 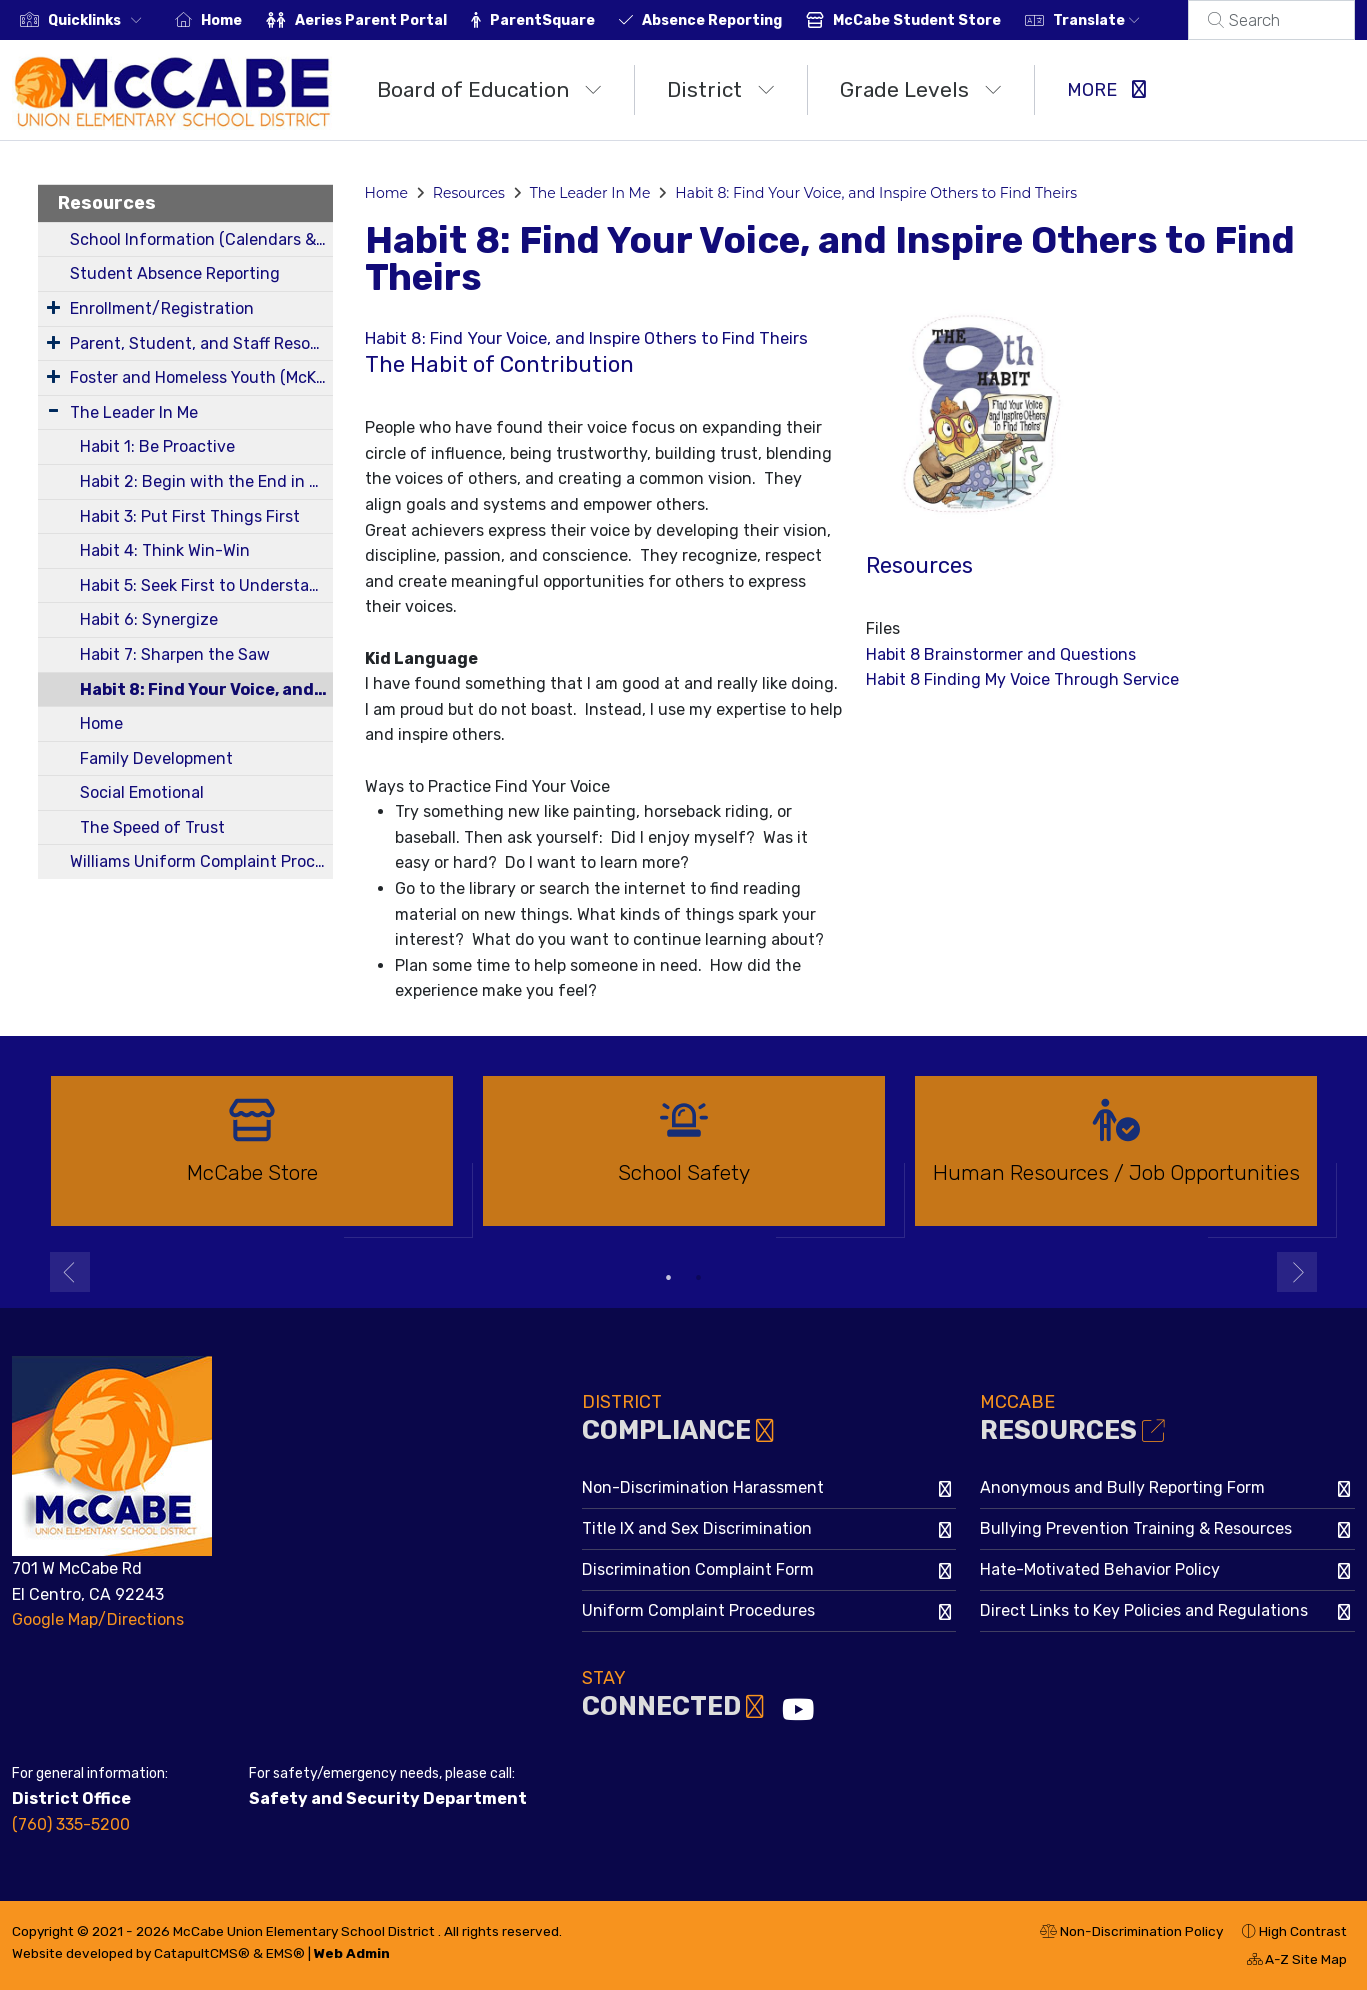 I want to click on The Speed of Trust, so click(x=152, y=827).